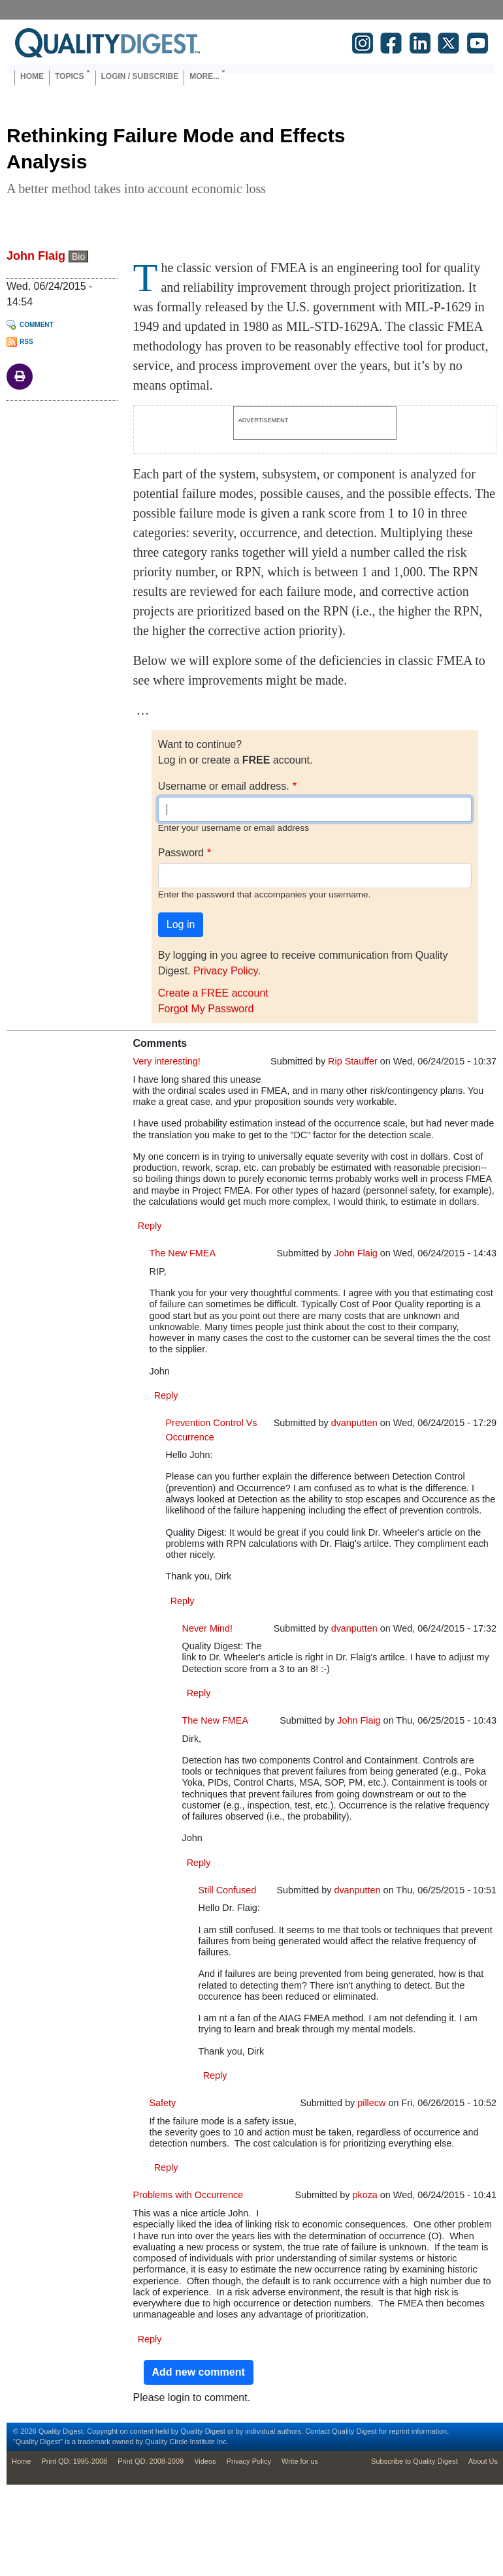  Describe the element at coordinates (205, 2461) in the screenshot. I see `Videos` at that location.